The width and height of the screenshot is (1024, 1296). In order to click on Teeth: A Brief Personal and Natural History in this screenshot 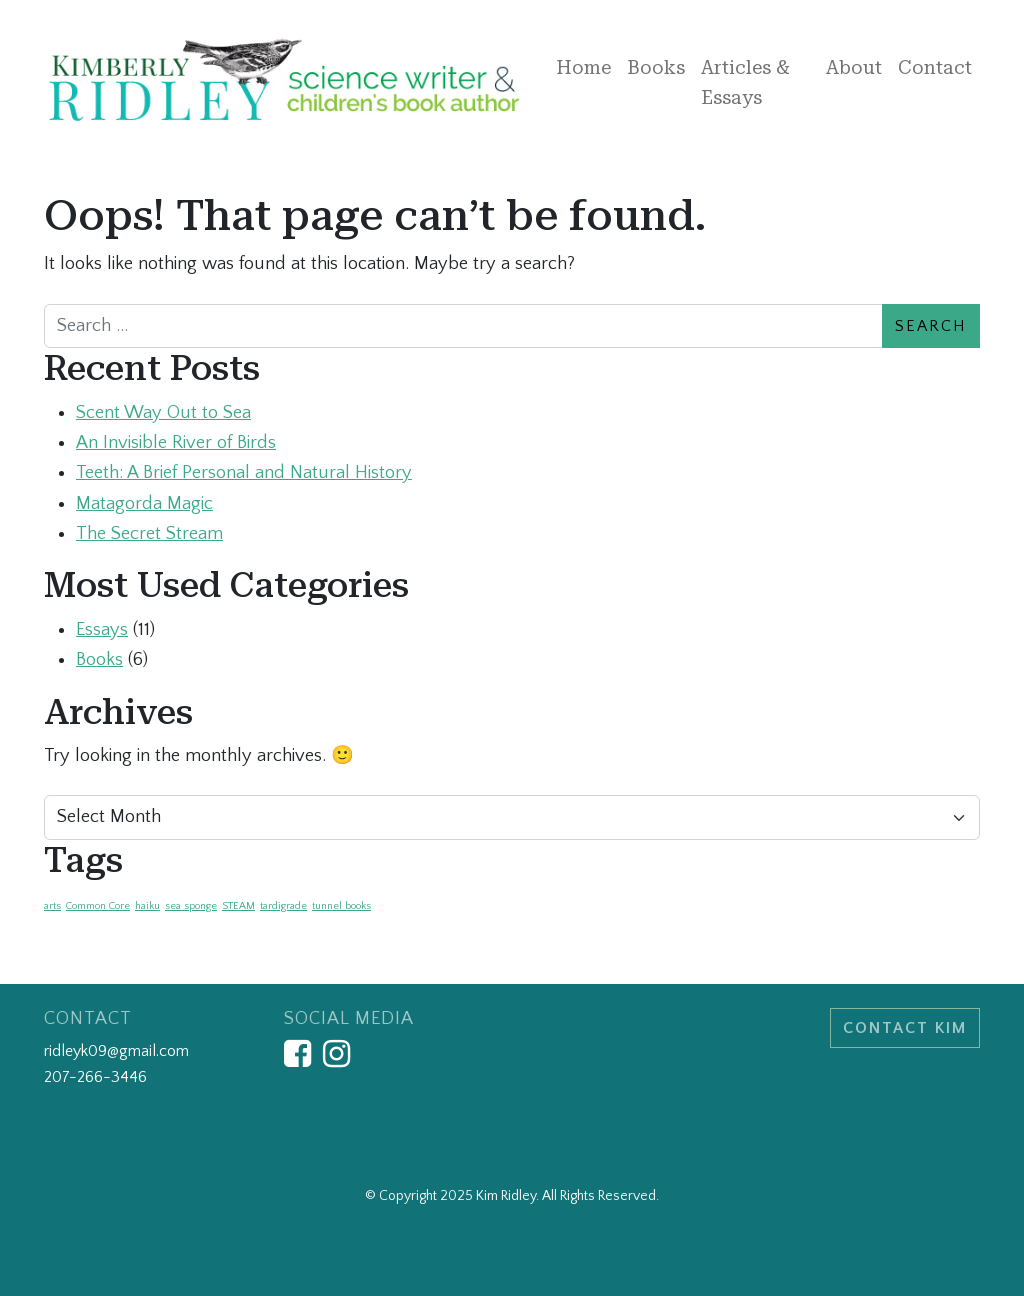, I will do `click(244, 472)`.